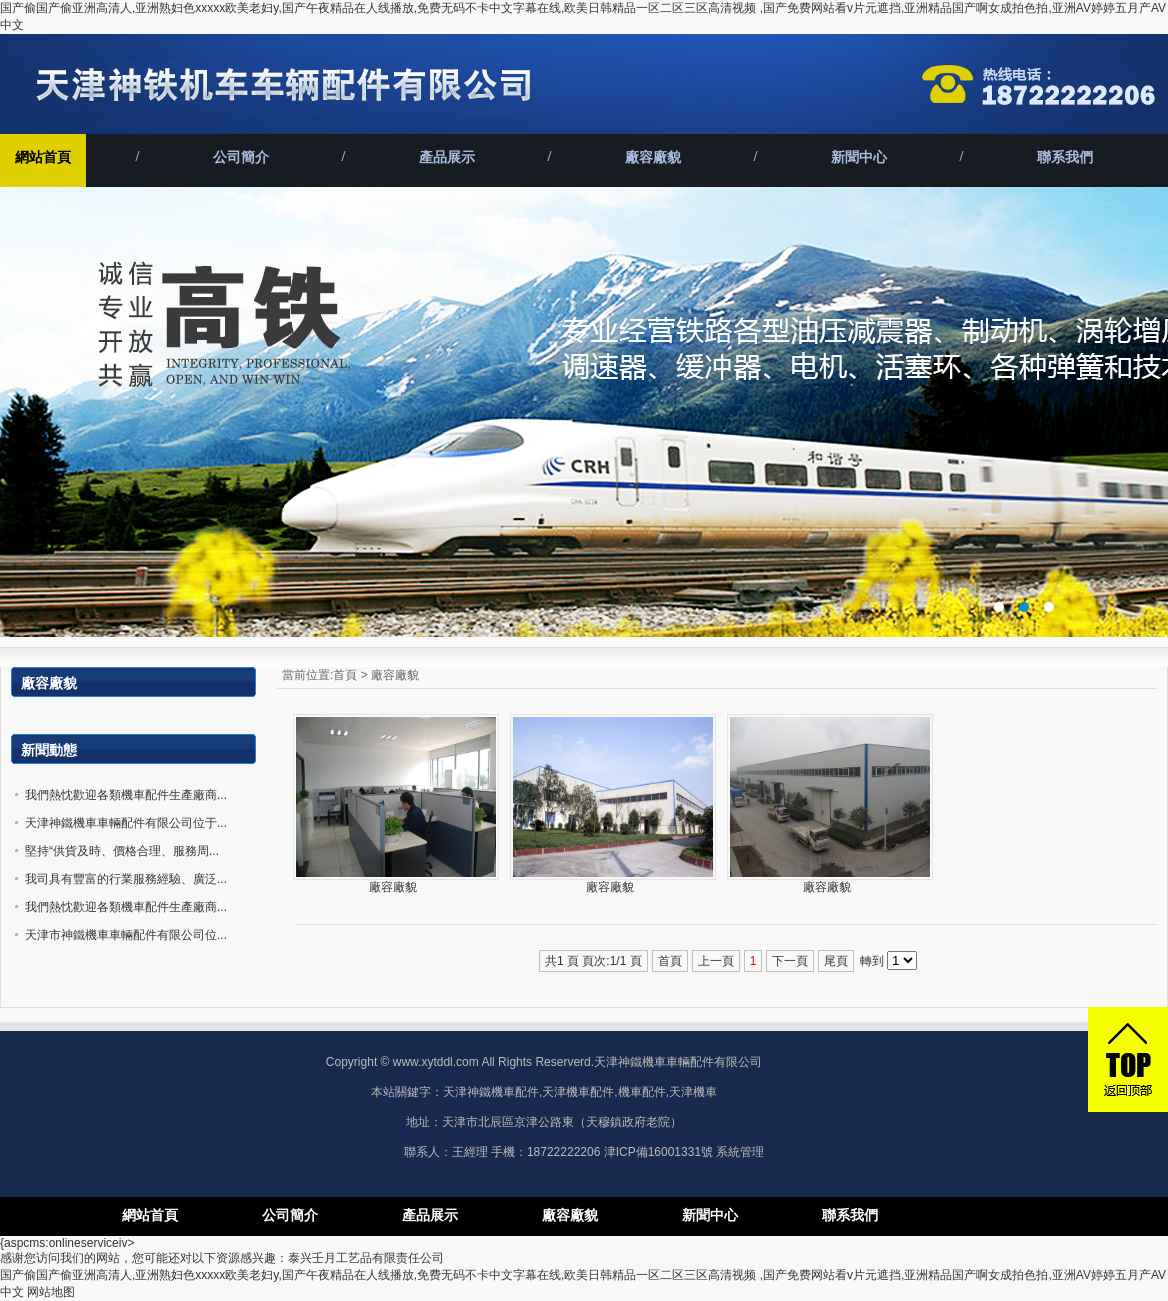 Image resolution: width=1168 pixels, height=1301 pixels. What do you see at coordinates (43, 157) in the screenshot?
I see `網站首頁` at bounding box center [43, 157].